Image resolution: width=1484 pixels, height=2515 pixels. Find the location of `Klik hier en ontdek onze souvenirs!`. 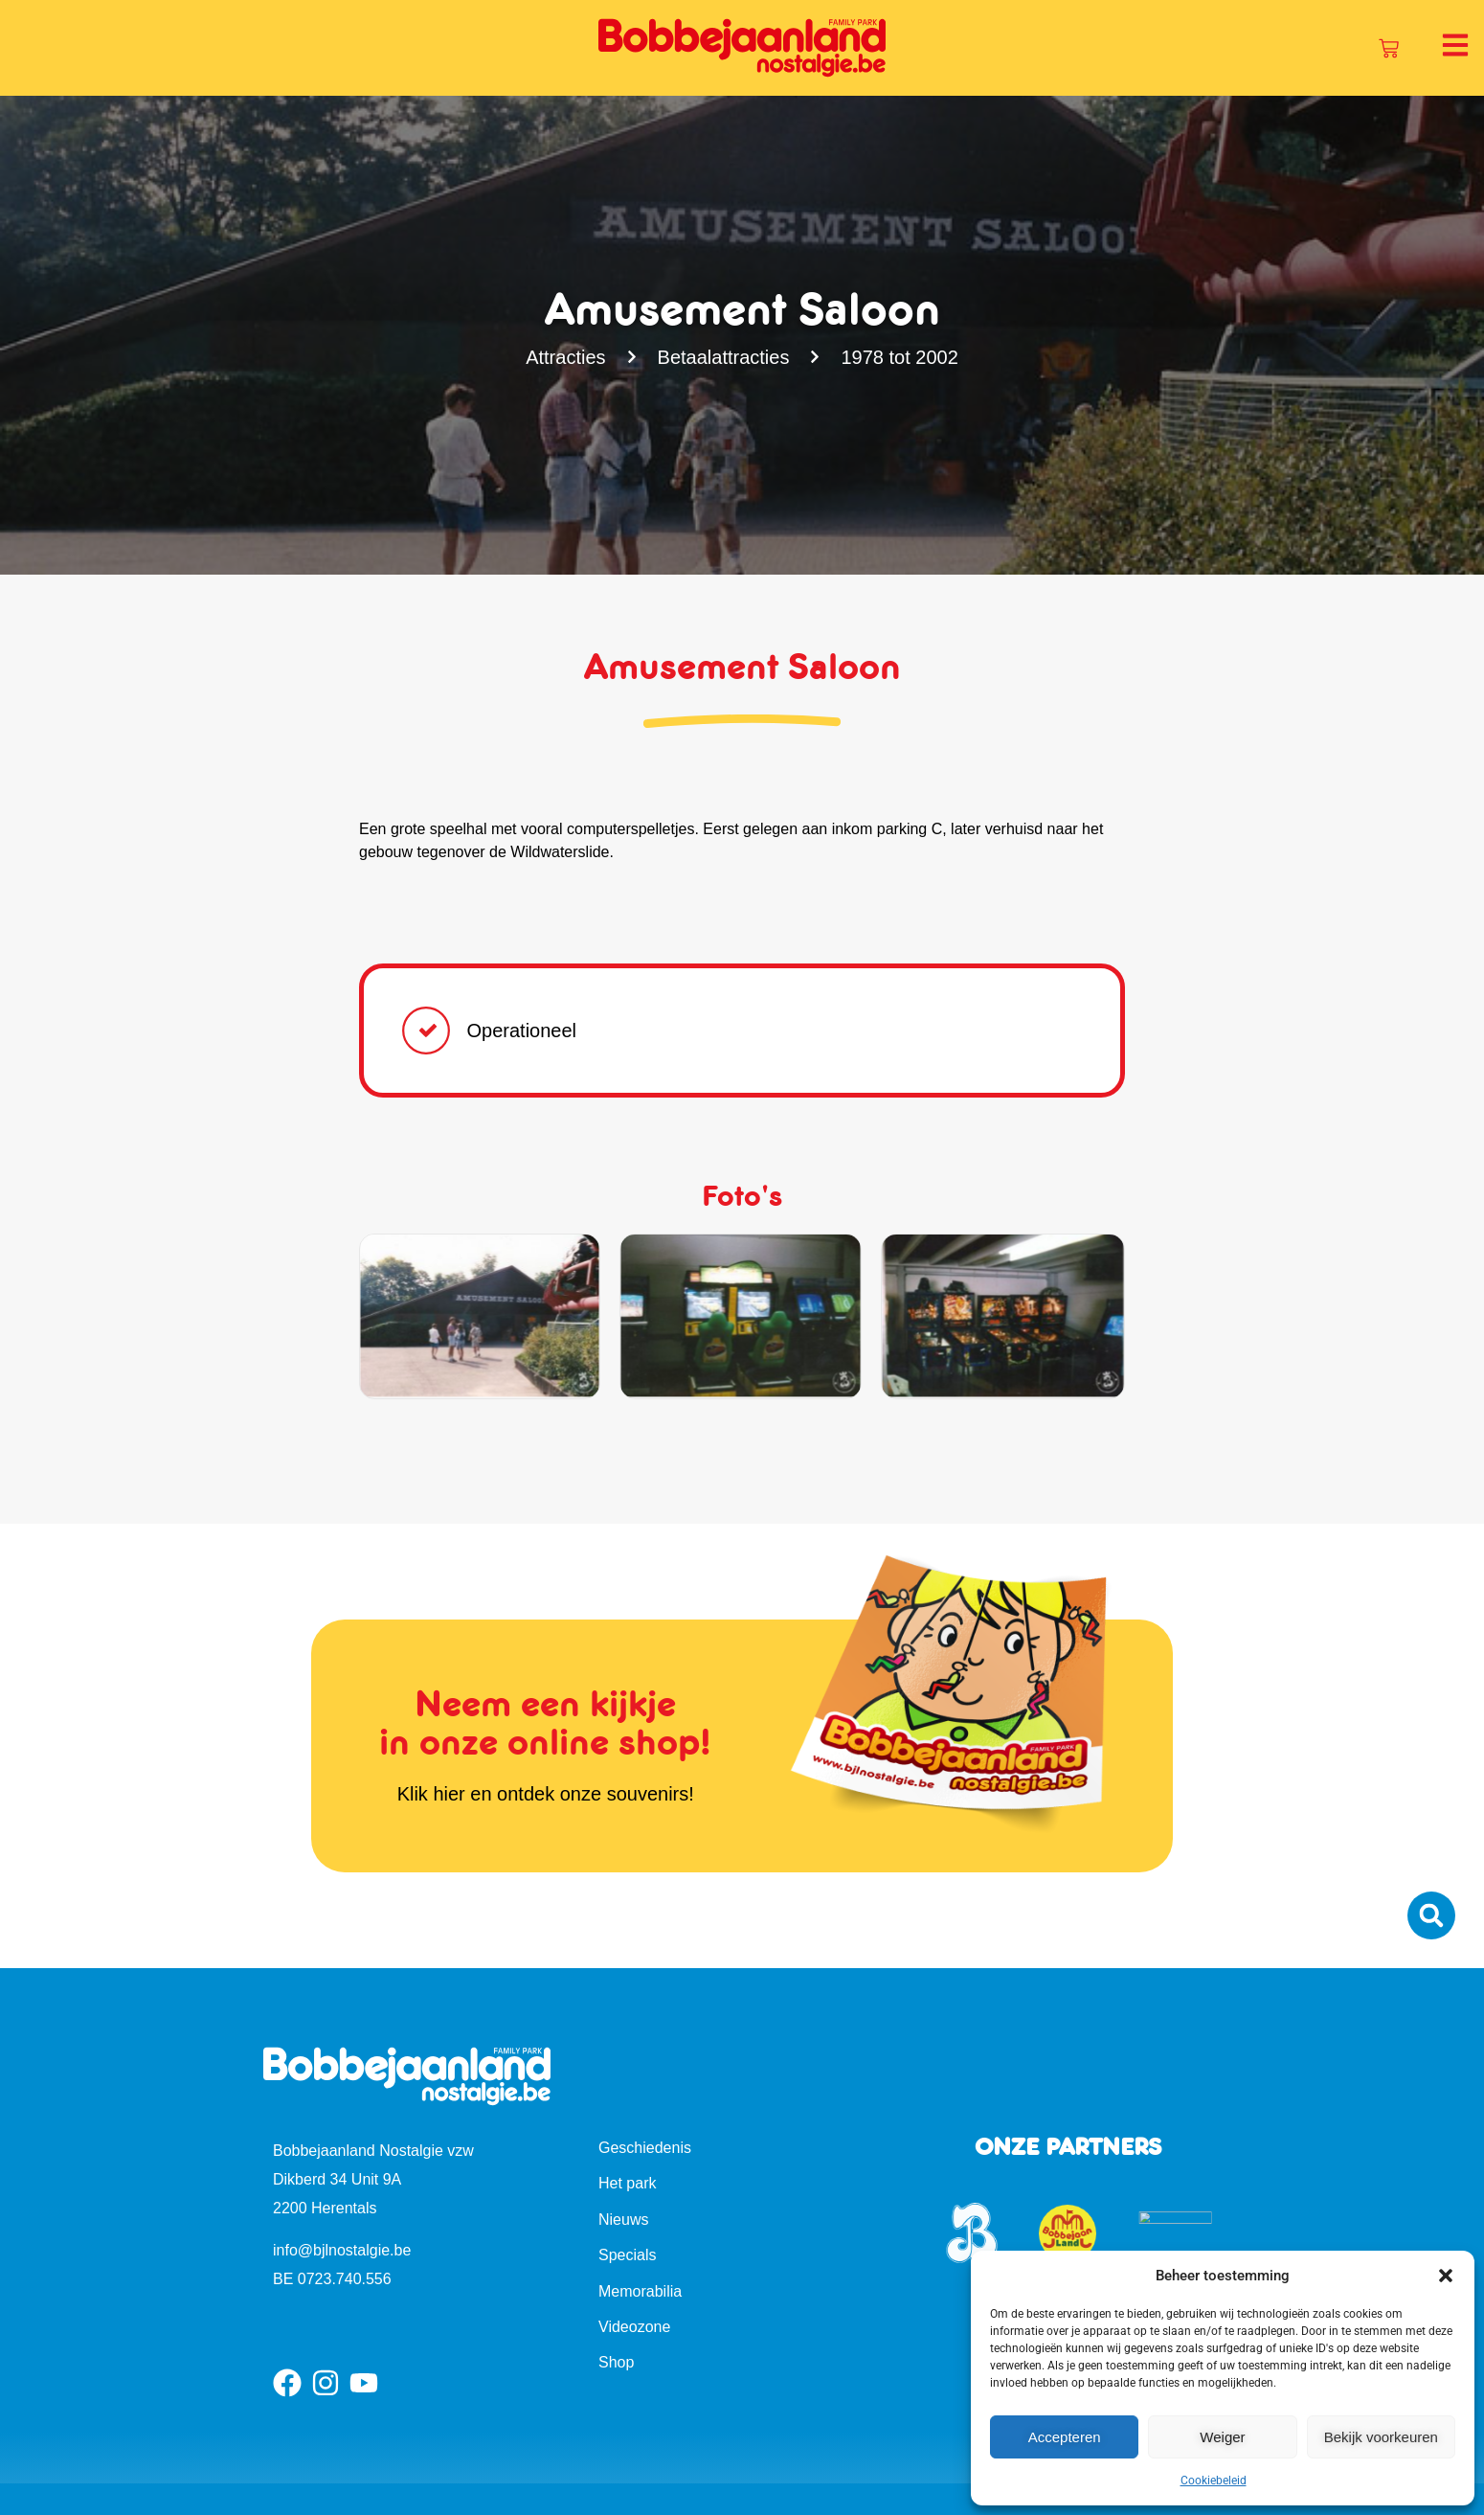

Klik hier en ontdek onze souvenirs! is located at coordinates (545, 1793).